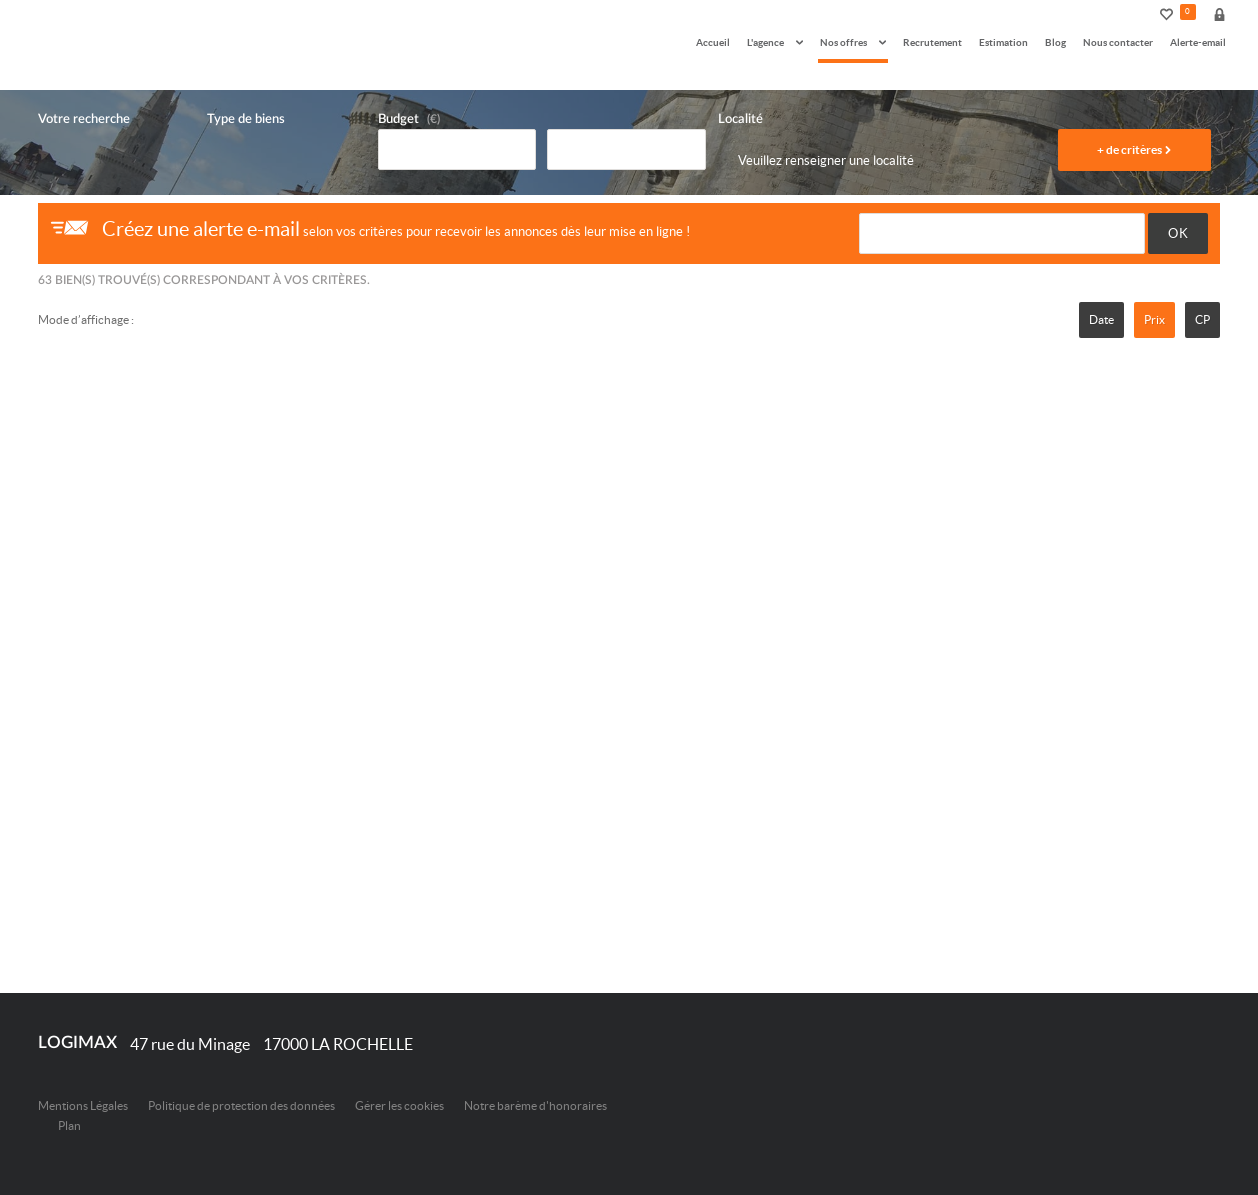  I want to click on Blog, so click(1055, 42).